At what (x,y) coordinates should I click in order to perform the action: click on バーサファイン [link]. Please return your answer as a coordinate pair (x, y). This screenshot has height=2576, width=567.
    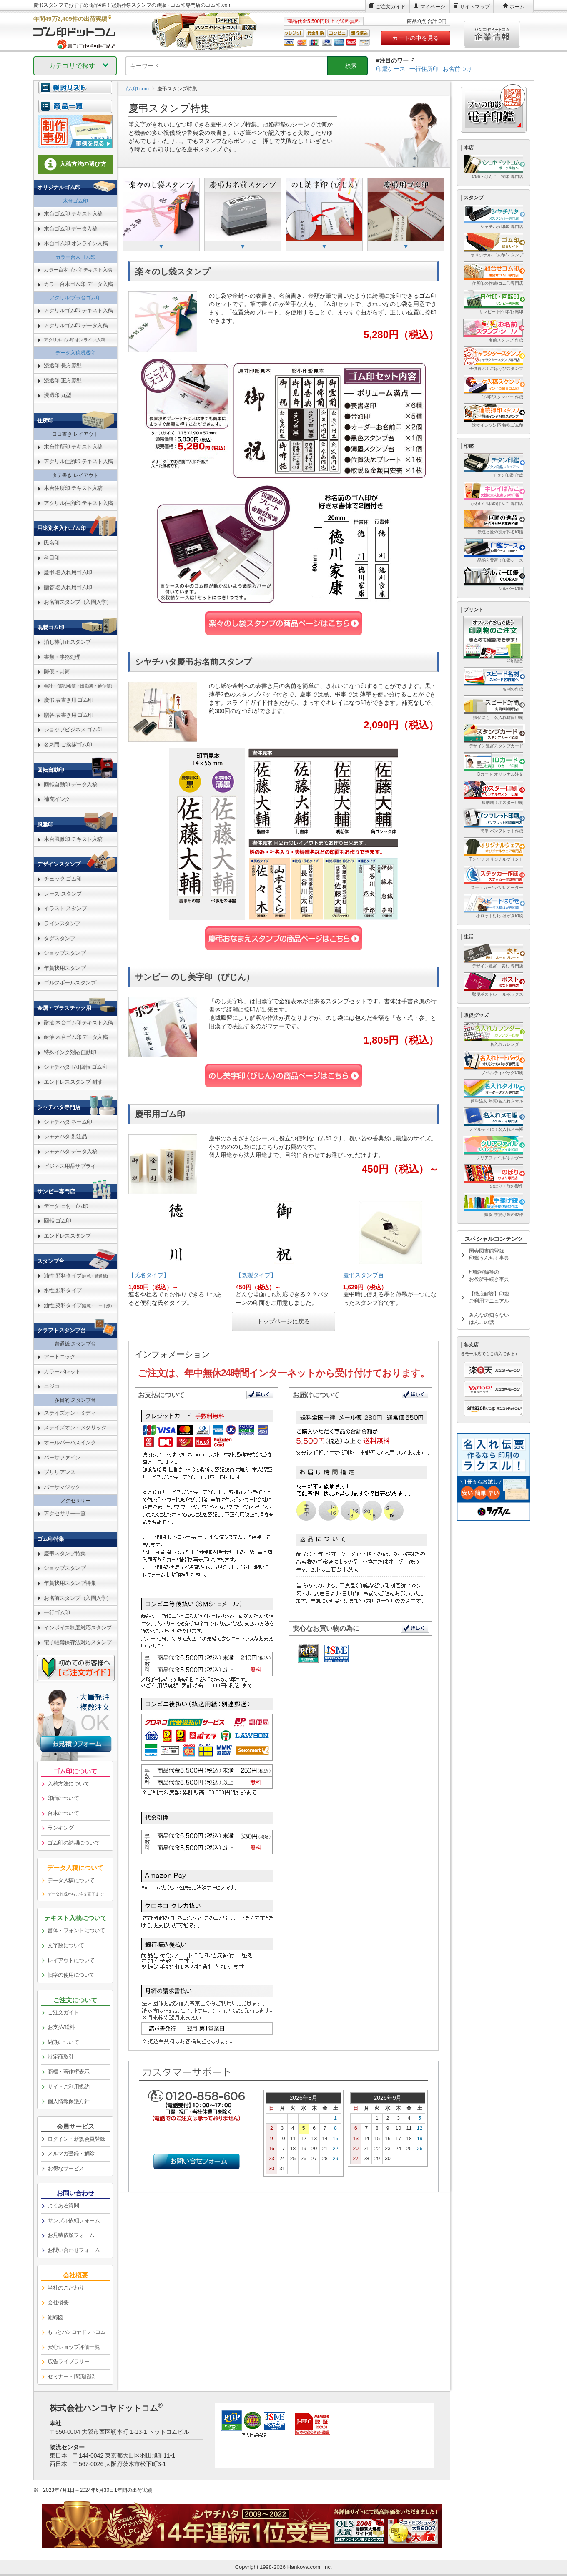
    Looking at the image, I should click on (62, 1457).